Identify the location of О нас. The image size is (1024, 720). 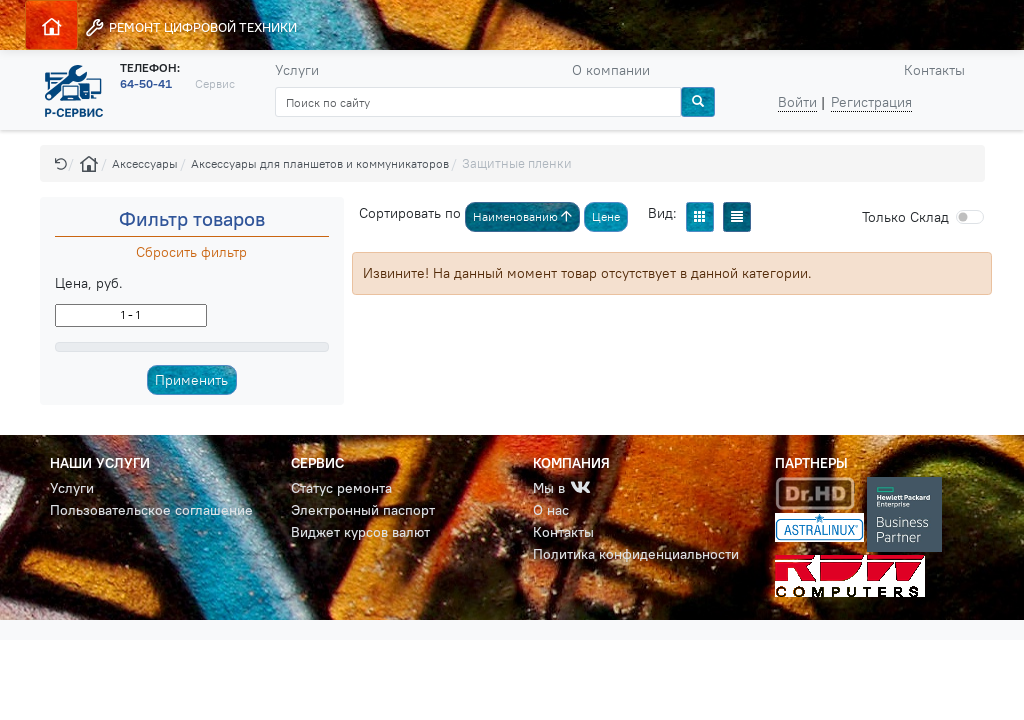
(551, 510).